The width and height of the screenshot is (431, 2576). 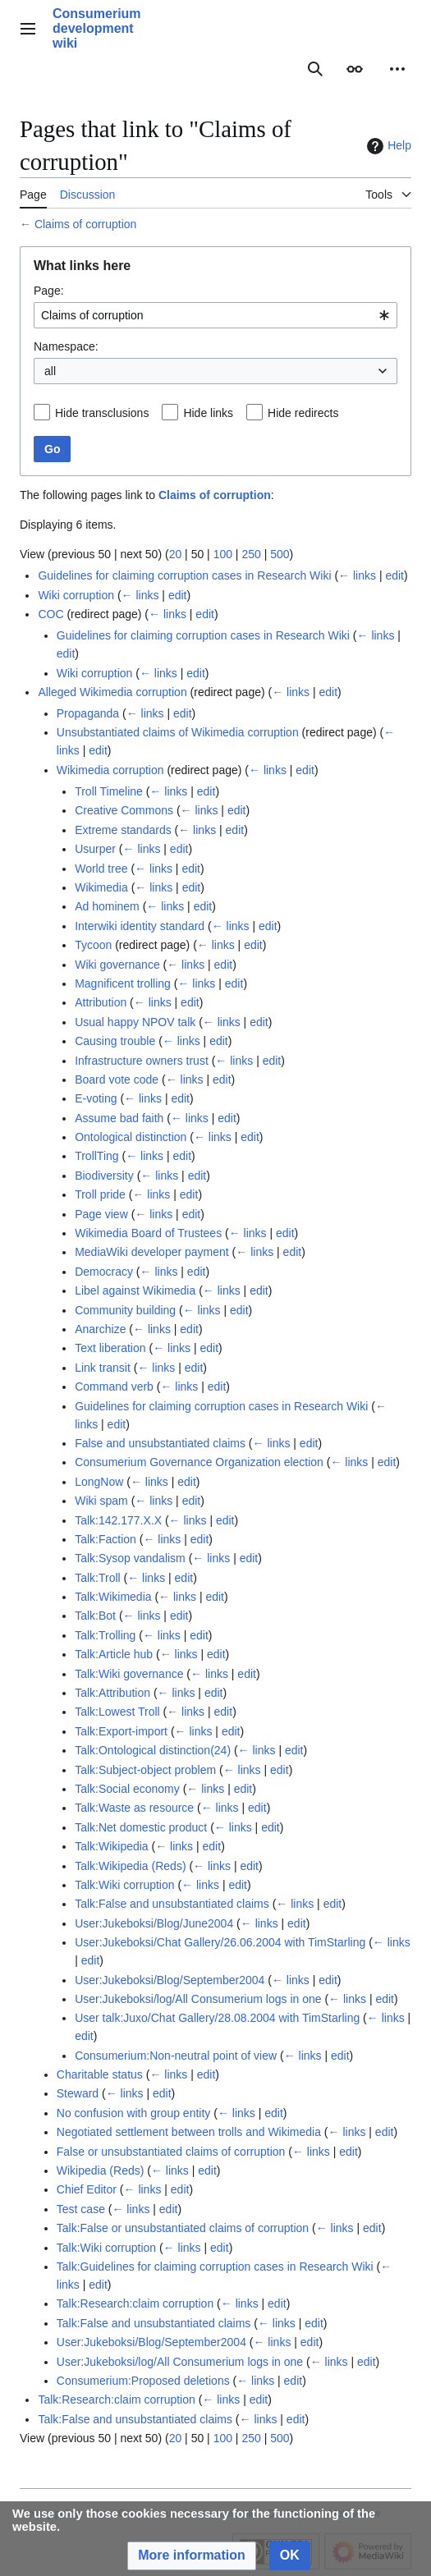 What do you see at coordinates (105, 1635) in the screenshot?
I see `Talk:Trolling` at bounding box center [105, 1635].